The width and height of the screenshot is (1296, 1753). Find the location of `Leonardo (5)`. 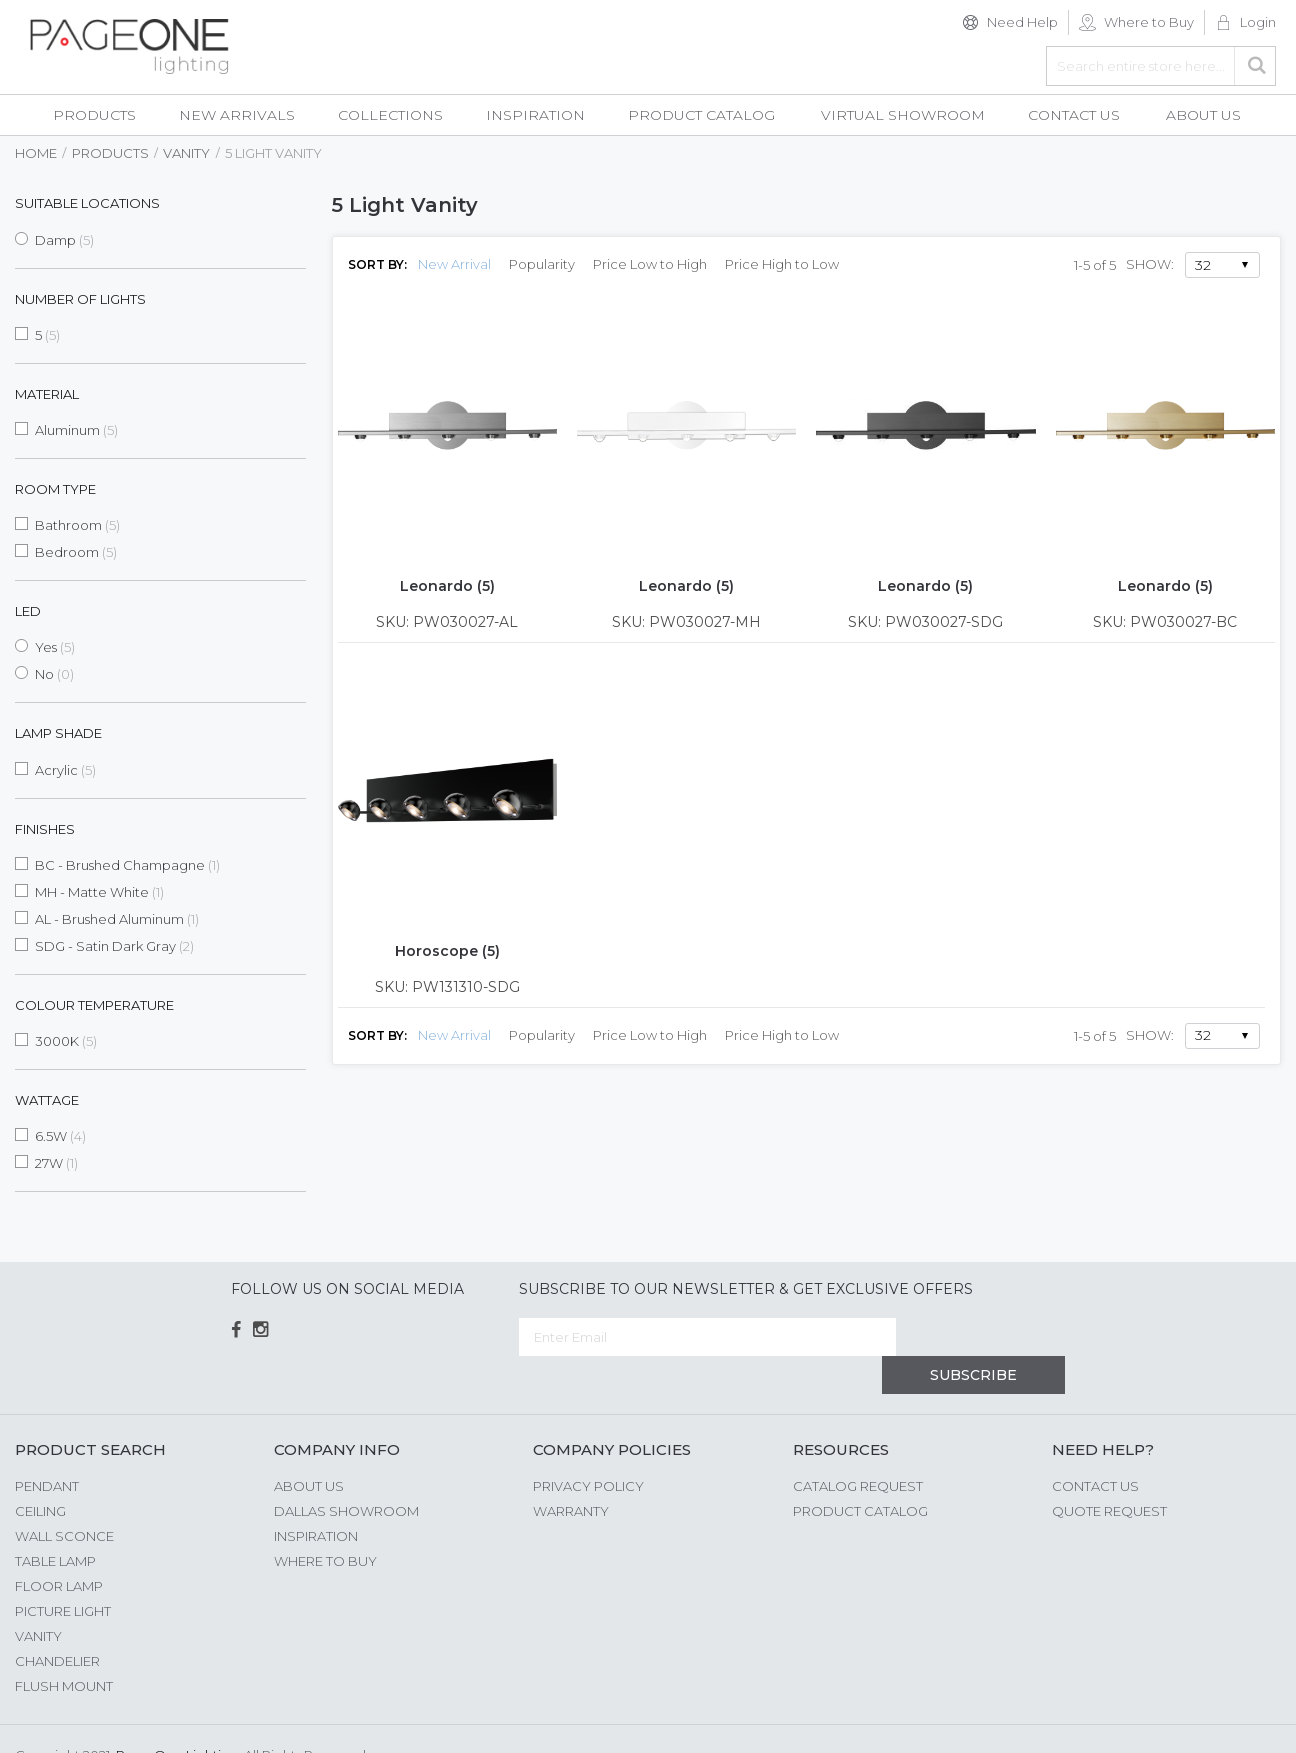

Leonardo (5) is located at coordinates (447, 586).